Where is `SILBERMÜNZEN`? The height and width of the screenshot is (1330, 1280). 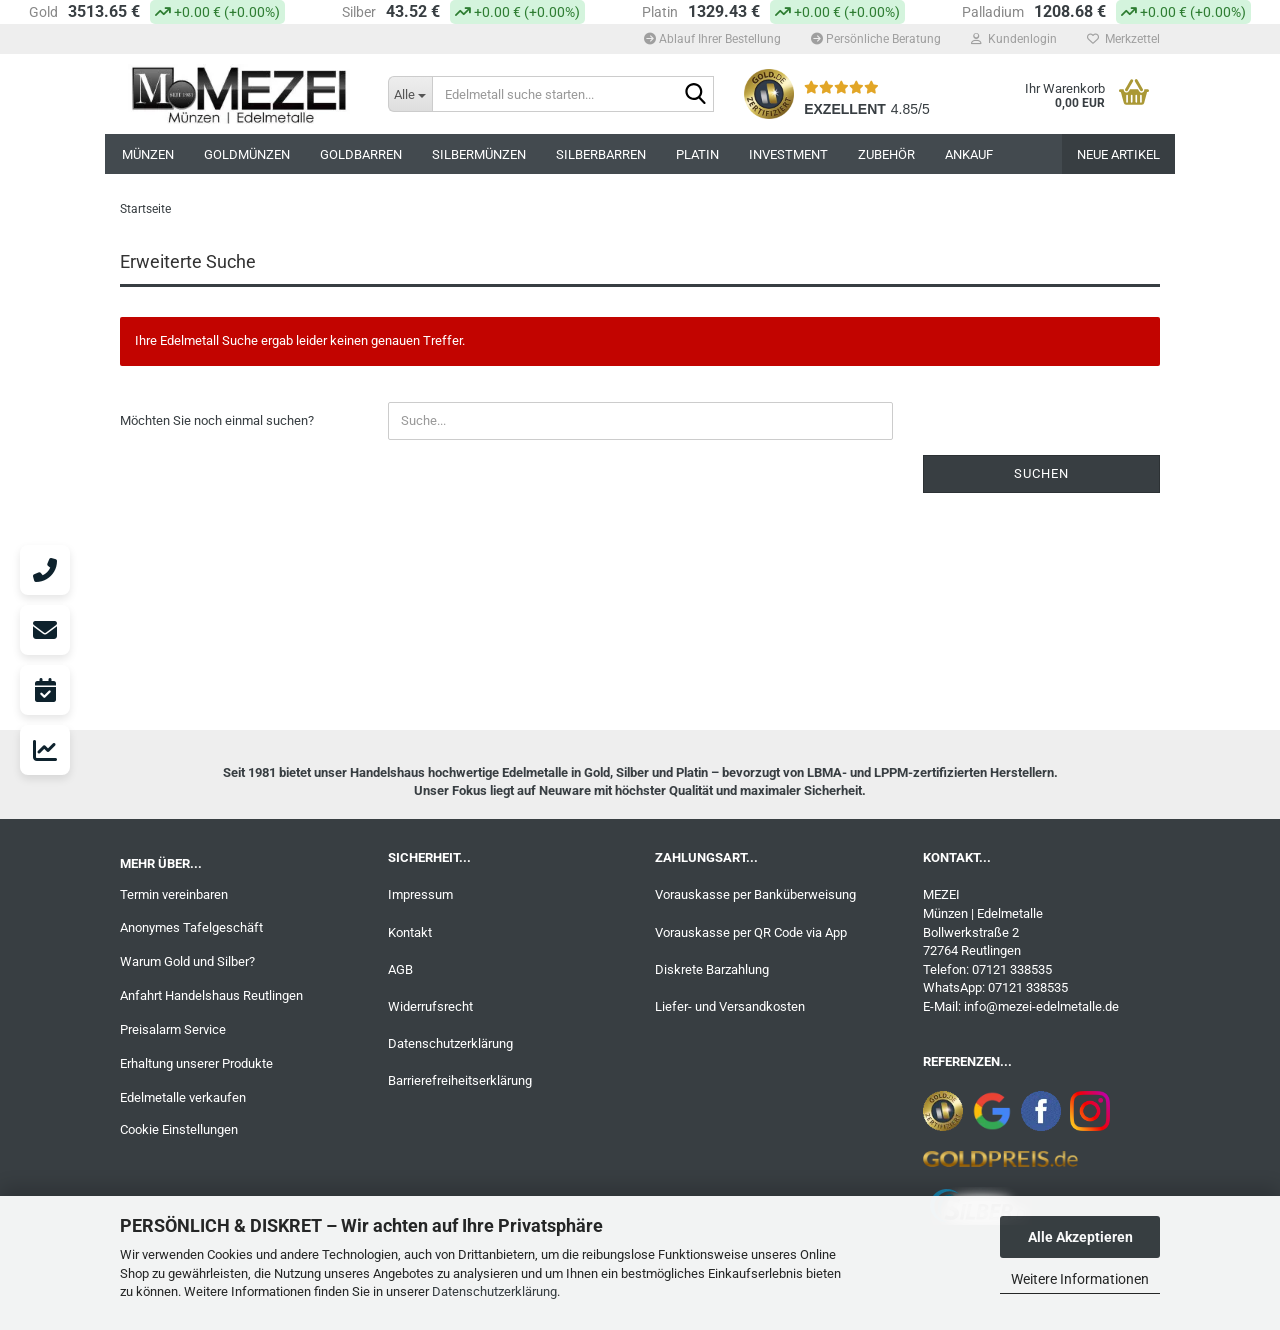
SILBERMÜNZEN is located at coordinates (479, 154).